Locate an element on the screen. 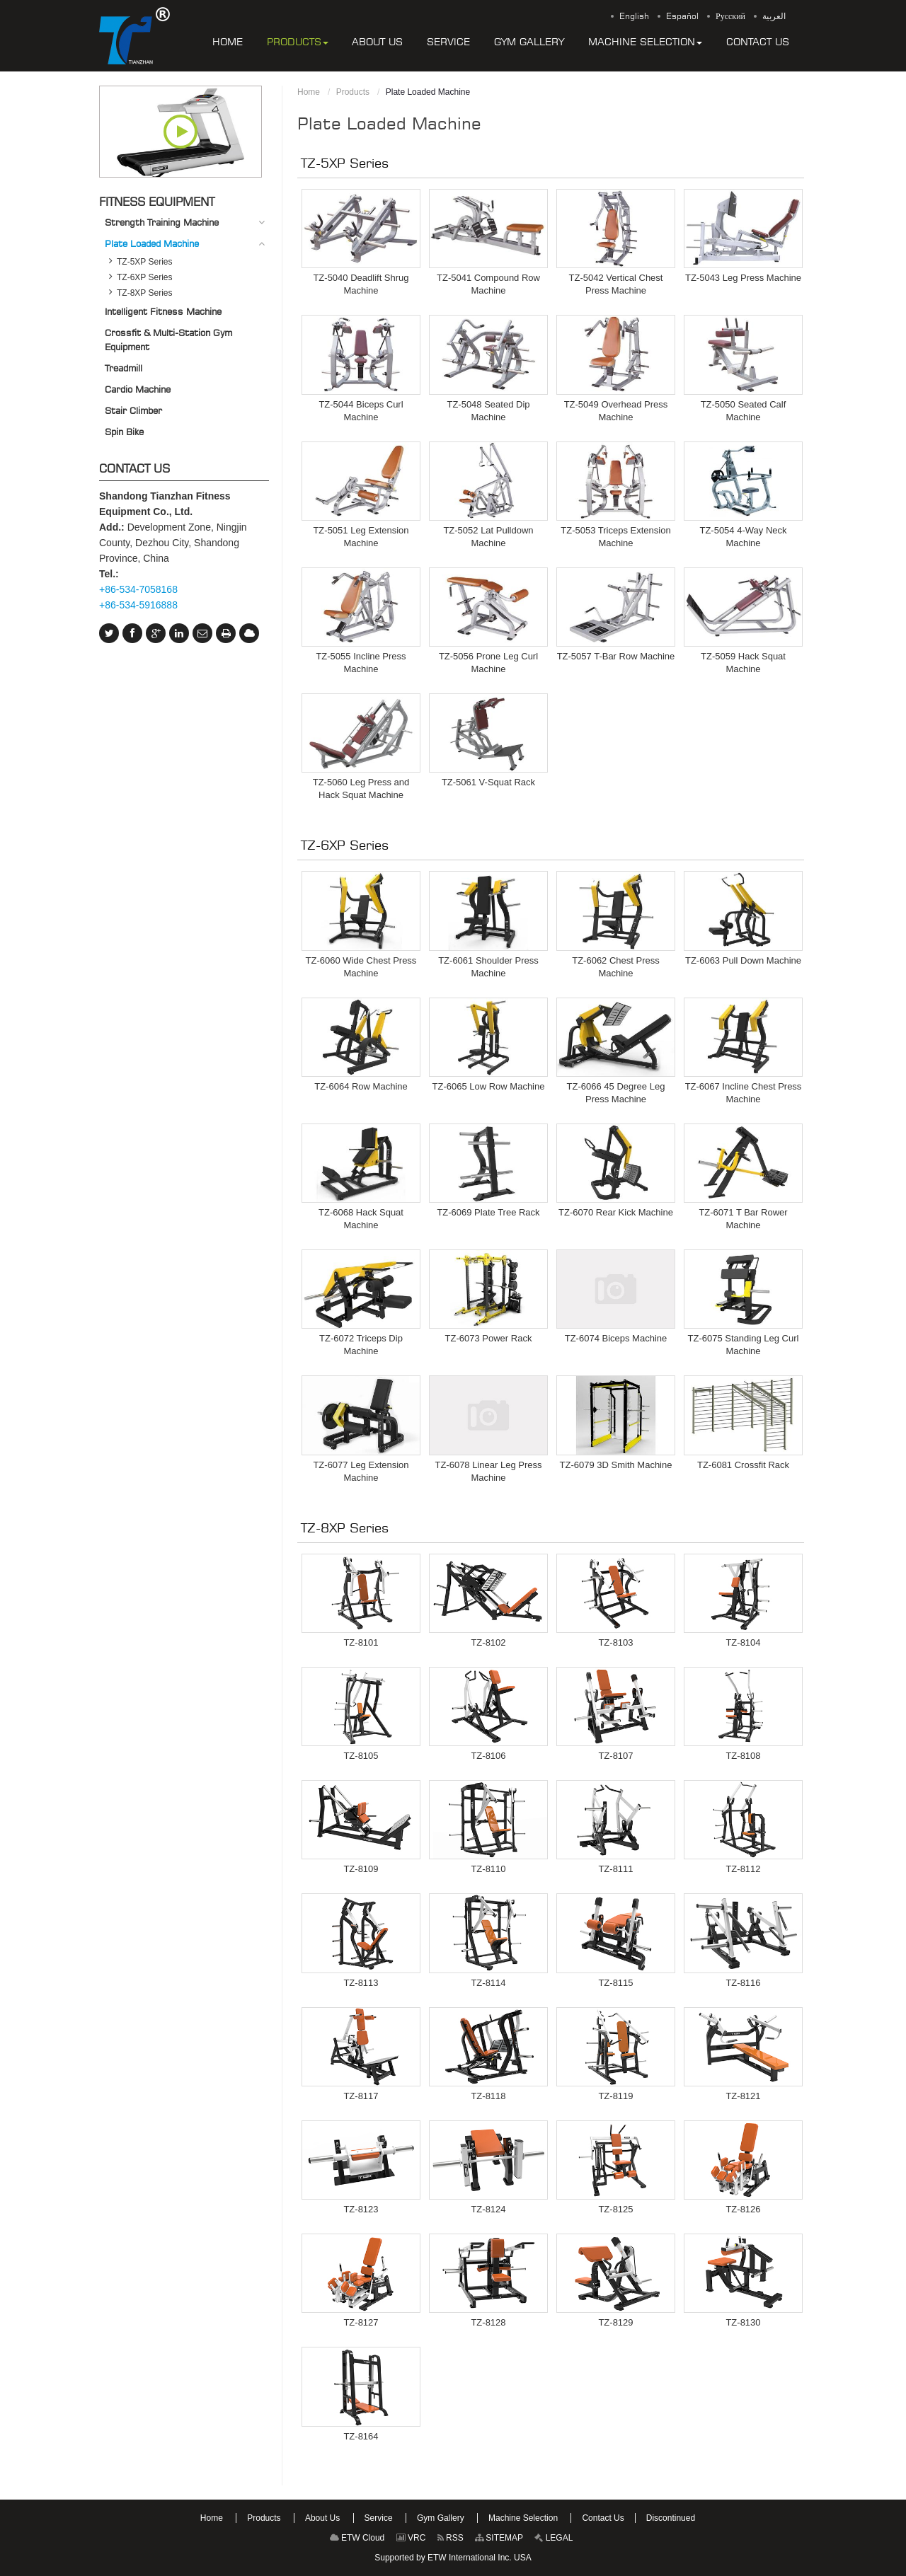 The width and height of the screenshot is (906, 2576). English is located at coordinates (634, 16).